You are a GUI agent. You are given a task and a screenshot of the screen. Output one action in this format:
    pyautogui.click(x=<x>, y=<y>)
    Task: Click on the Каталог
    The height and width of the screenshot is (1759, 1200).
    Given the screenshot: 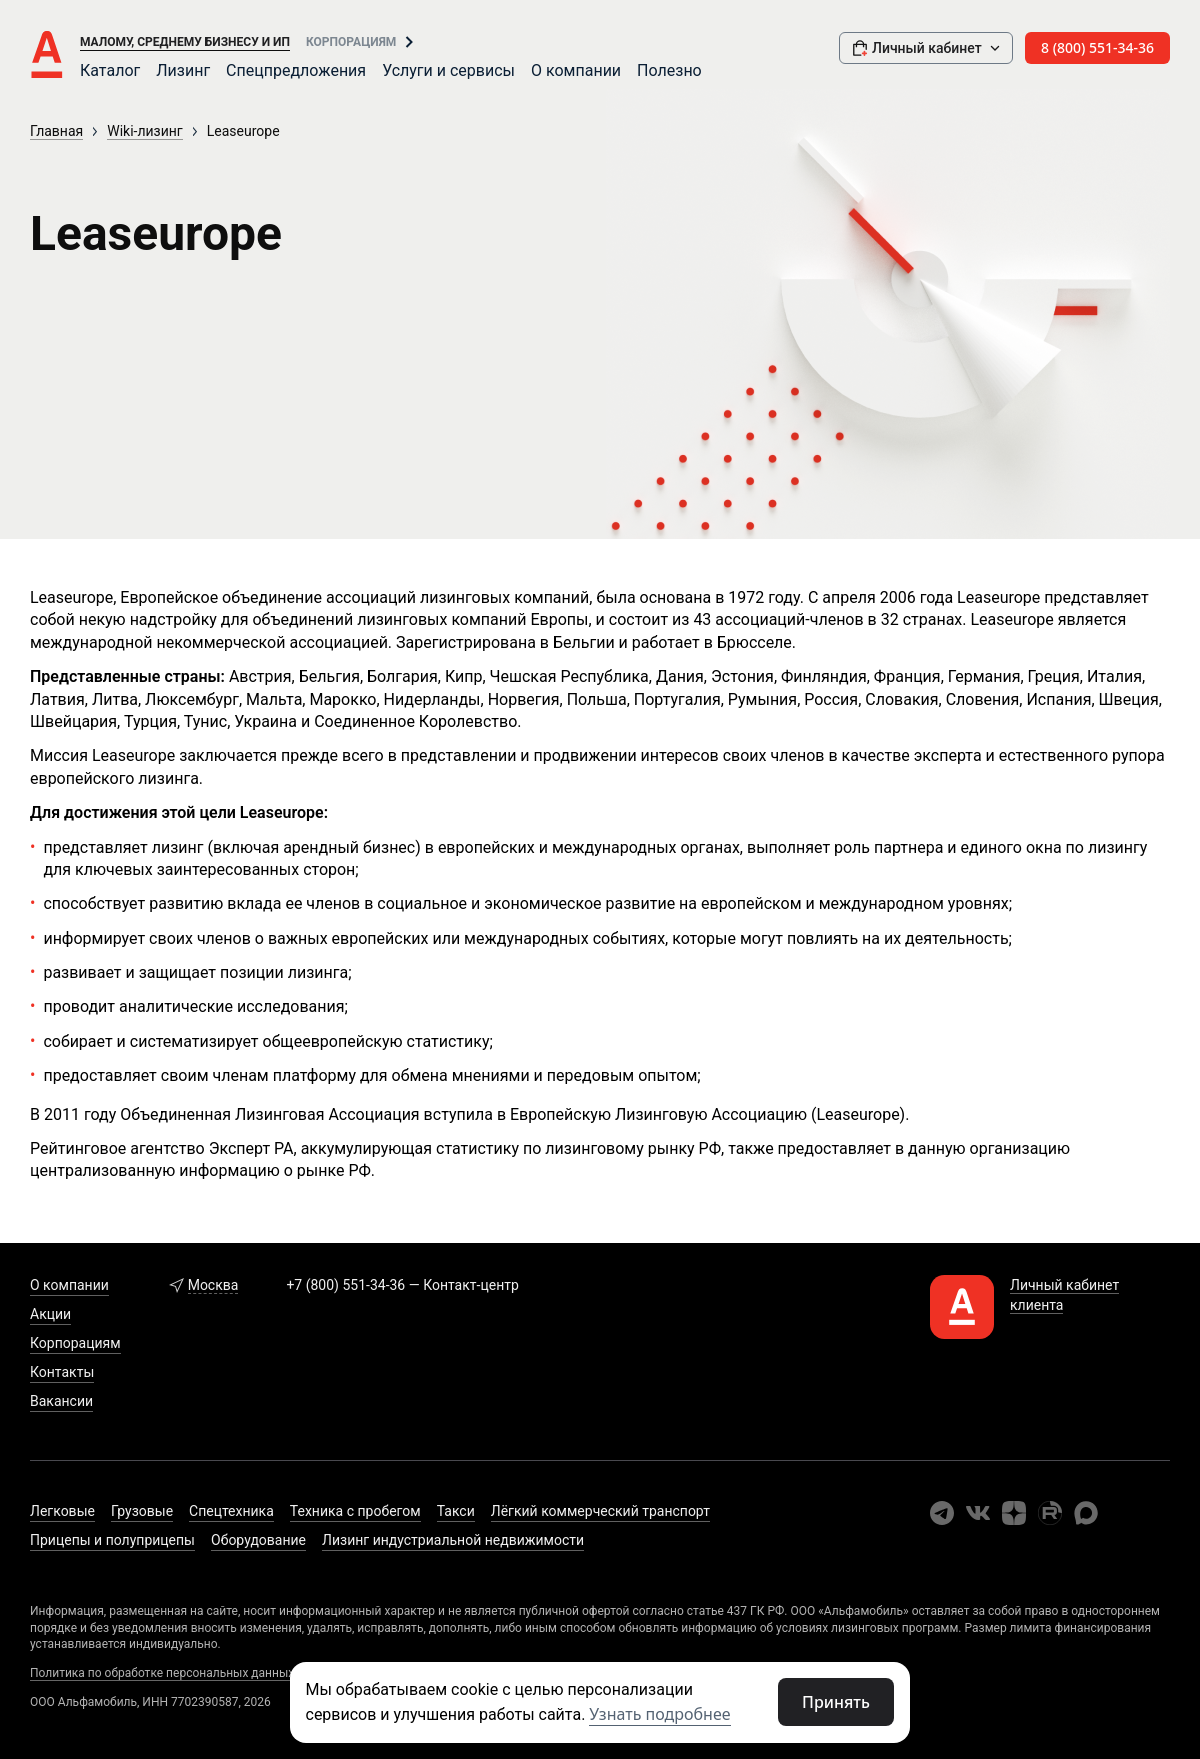 What is the action you would take?
    pyautogui.click(x=110, y=70)
    